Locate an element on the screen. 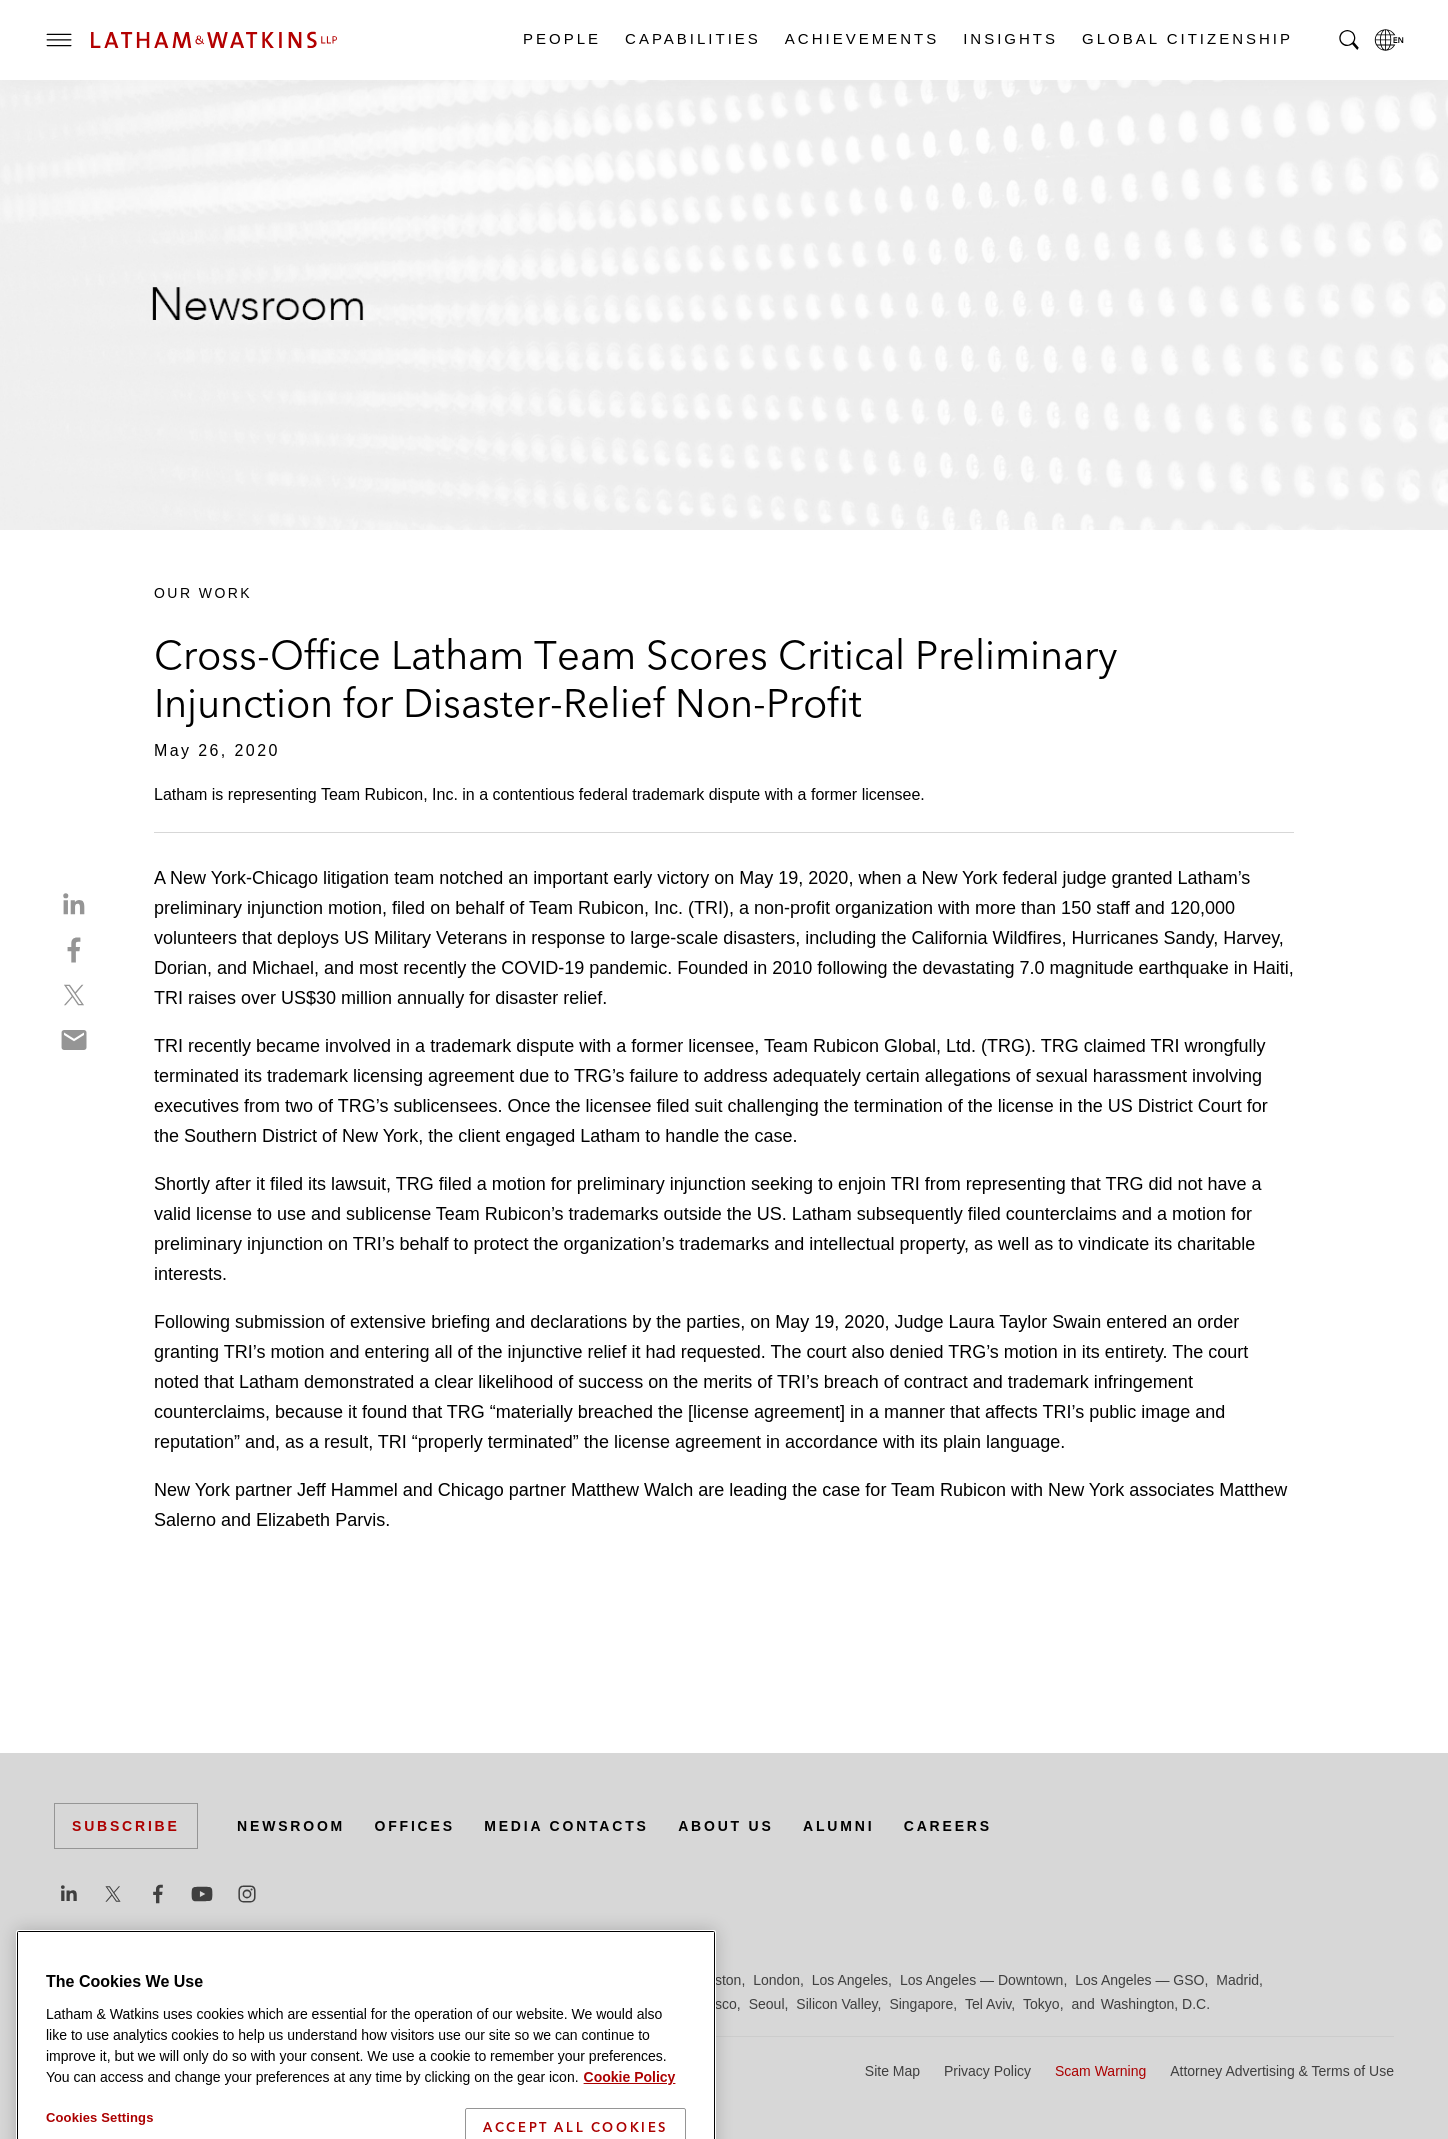 This screenshot has width=1448, height=2139. Newsroom is located at coordinates (291, 1826).